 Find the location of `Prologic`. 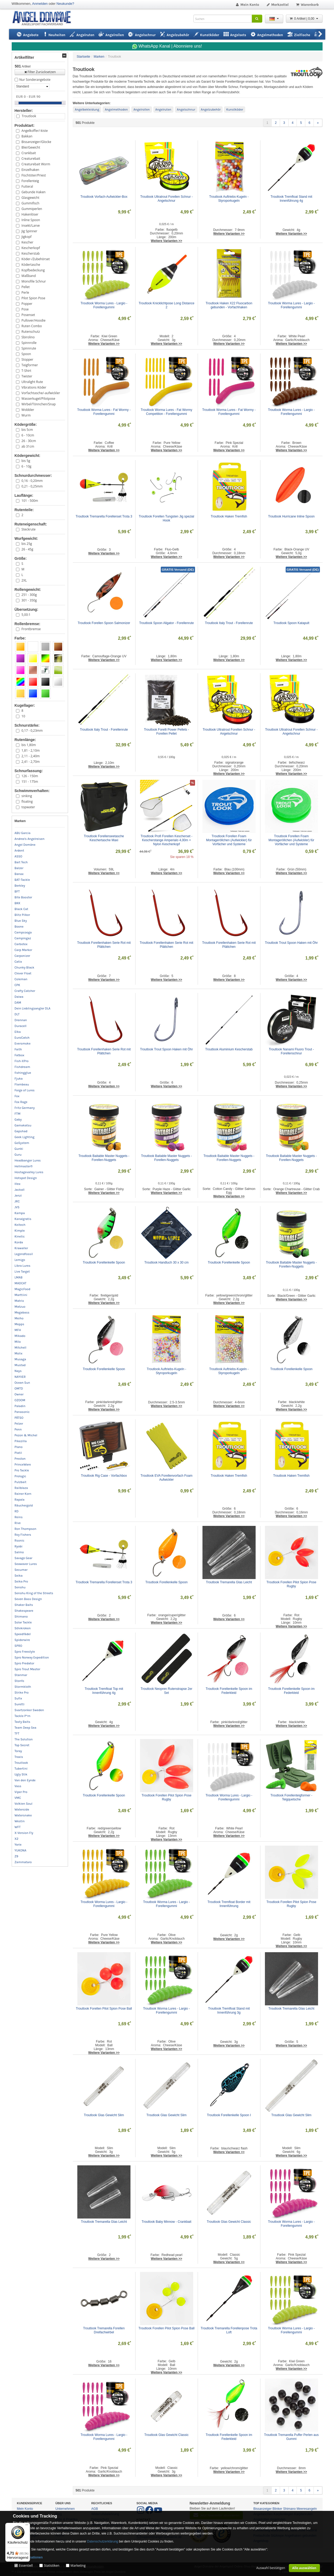

Prologic is located at coordinates (20, 1476).